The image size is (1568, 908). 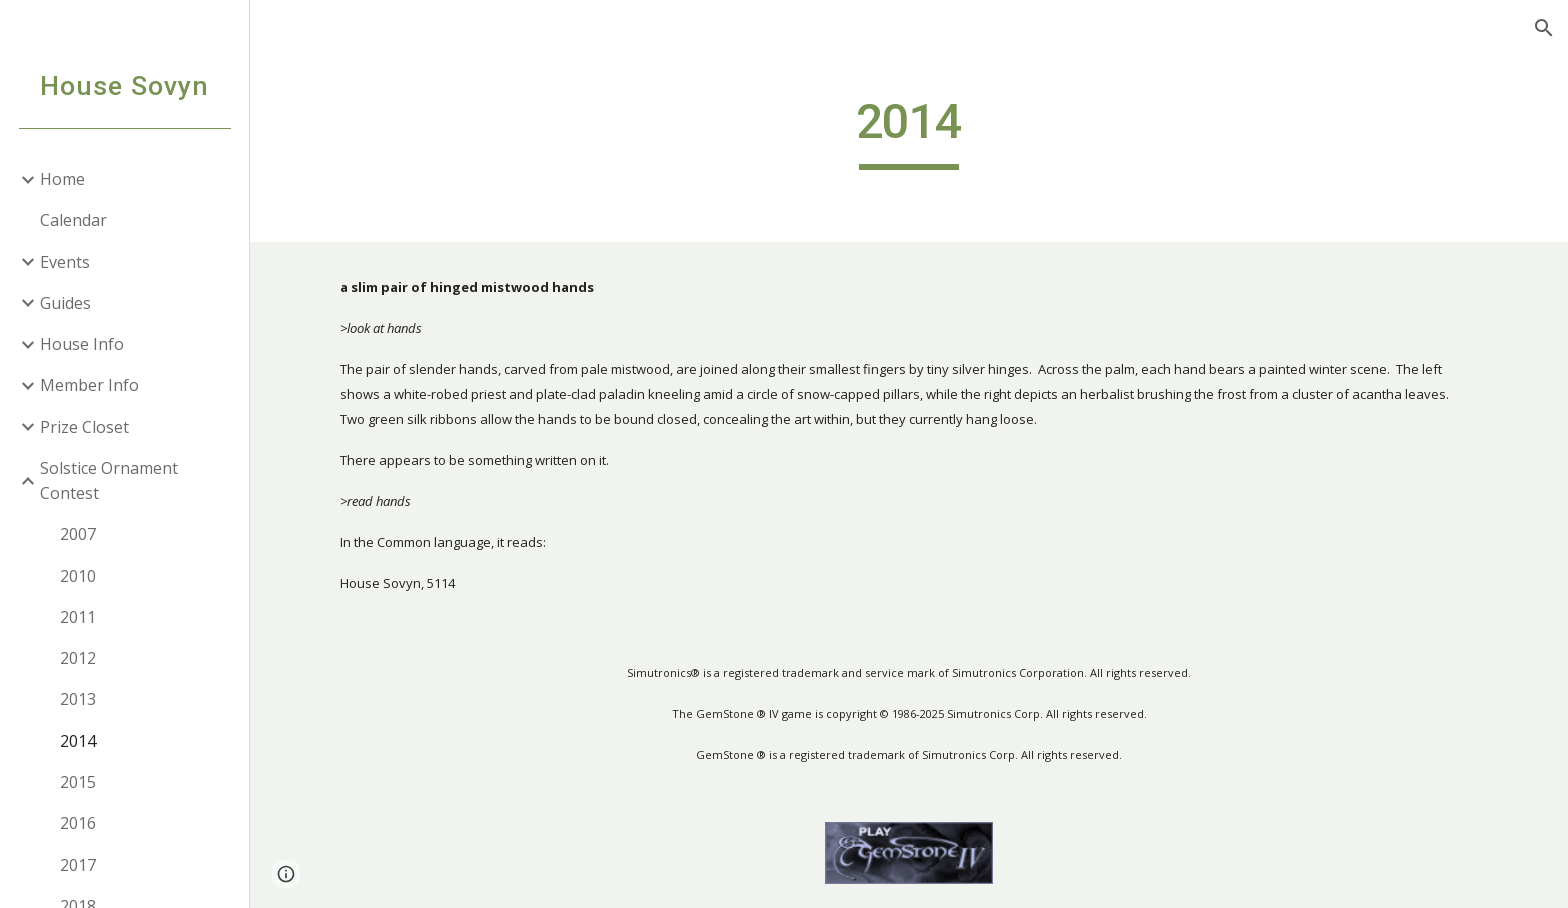 I want to click on Prize Closet [link], so click(x=84, y=427).